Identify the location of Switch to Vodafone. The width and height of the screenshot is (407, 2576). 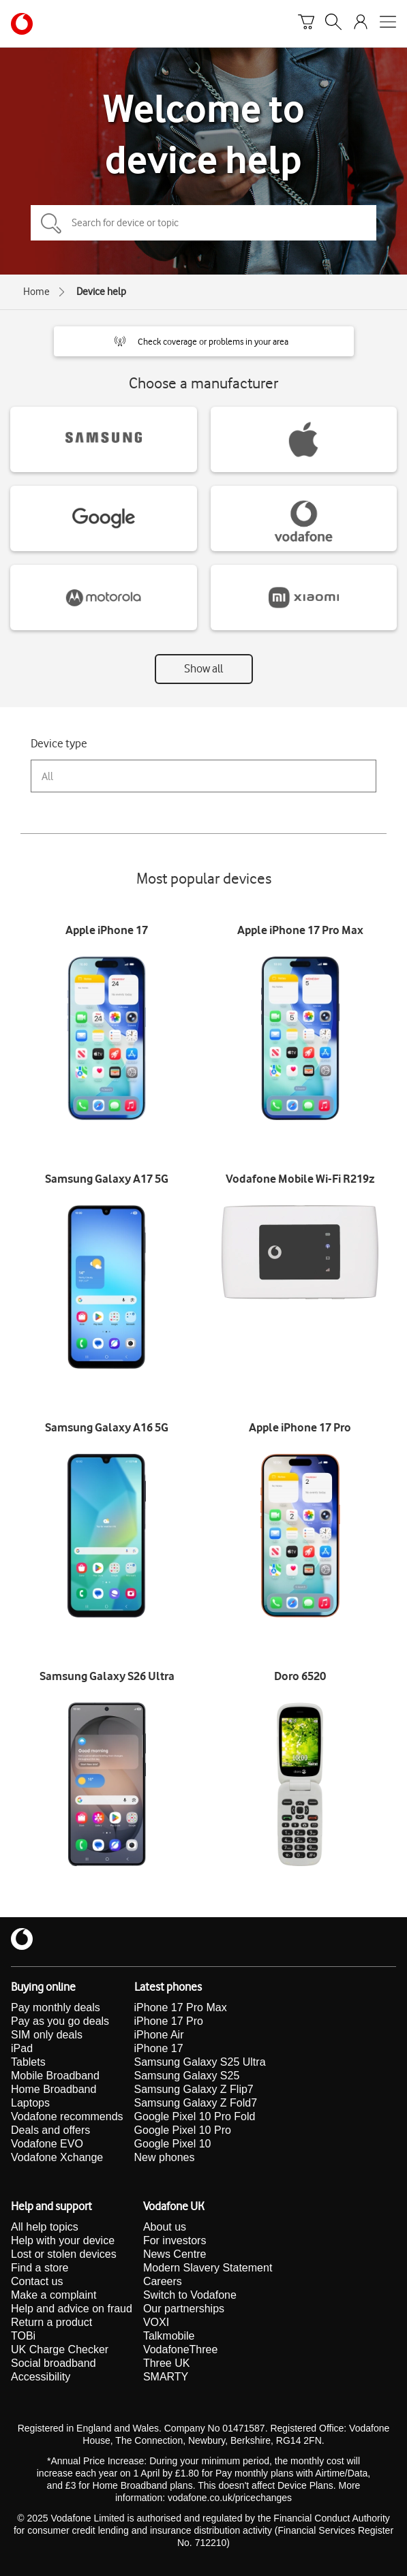
(190, 2295).